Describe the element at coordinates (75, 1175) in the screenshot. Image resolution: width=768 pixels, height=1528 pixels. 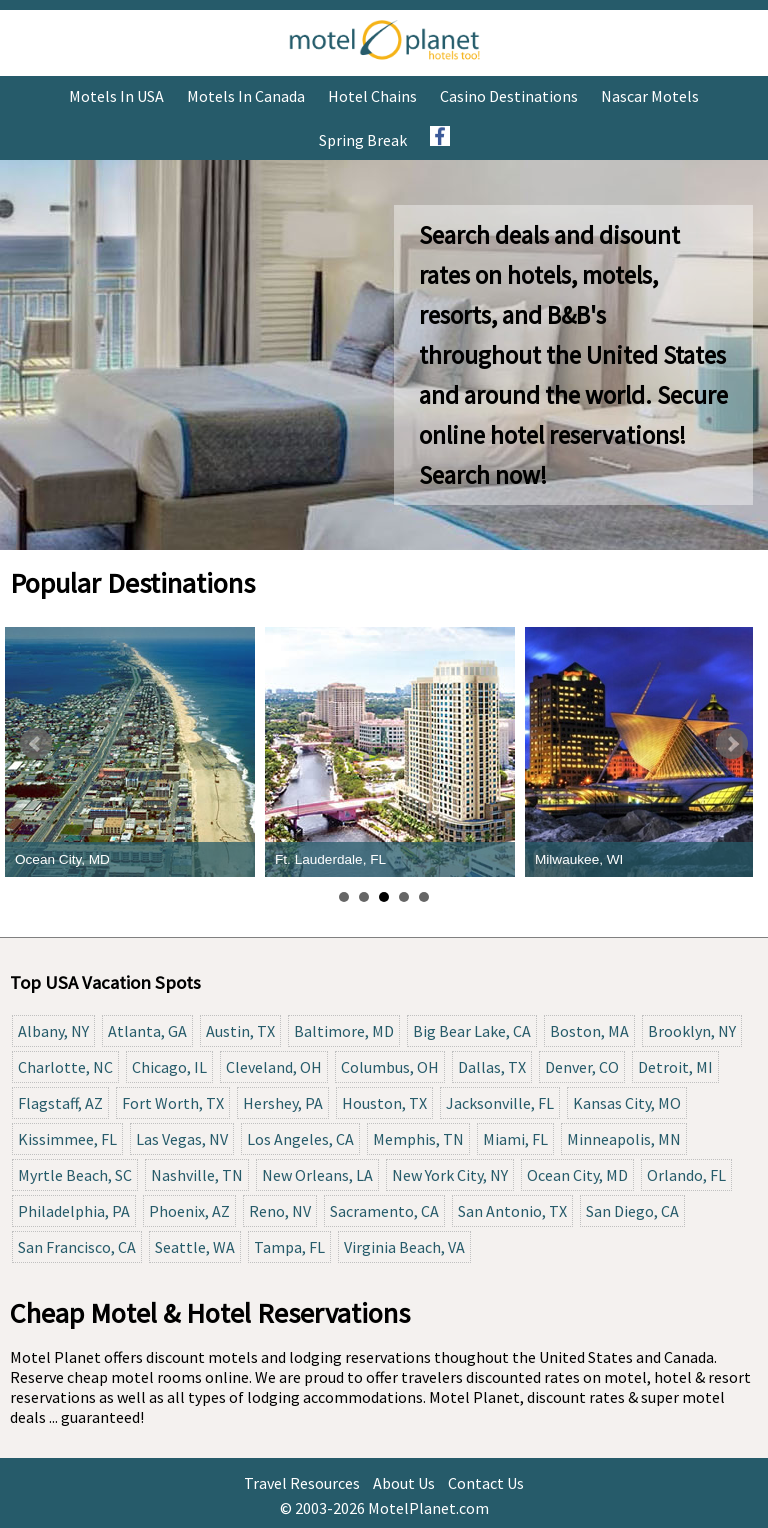
I see `Myrtle Beach, SC` at that location.